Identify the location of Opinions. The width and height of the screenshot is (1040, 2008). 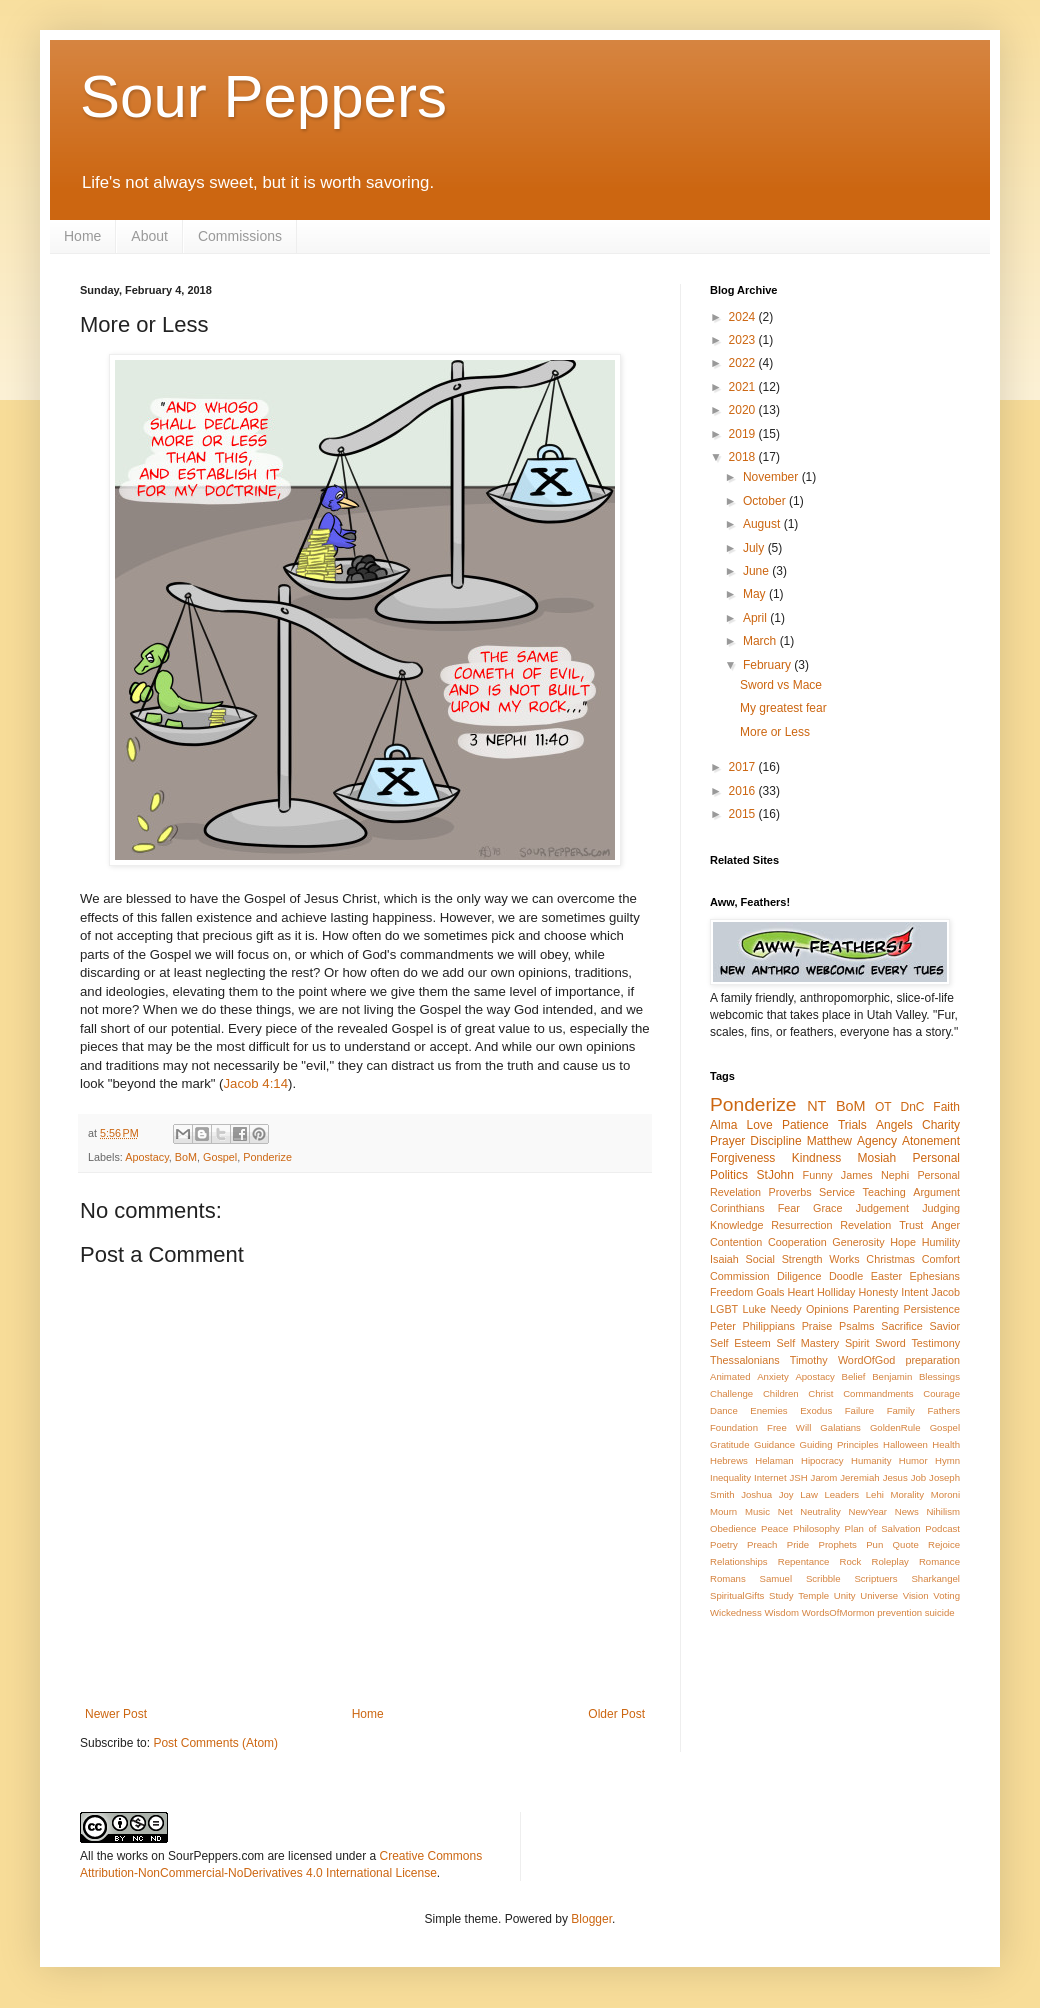
(827, 1309).